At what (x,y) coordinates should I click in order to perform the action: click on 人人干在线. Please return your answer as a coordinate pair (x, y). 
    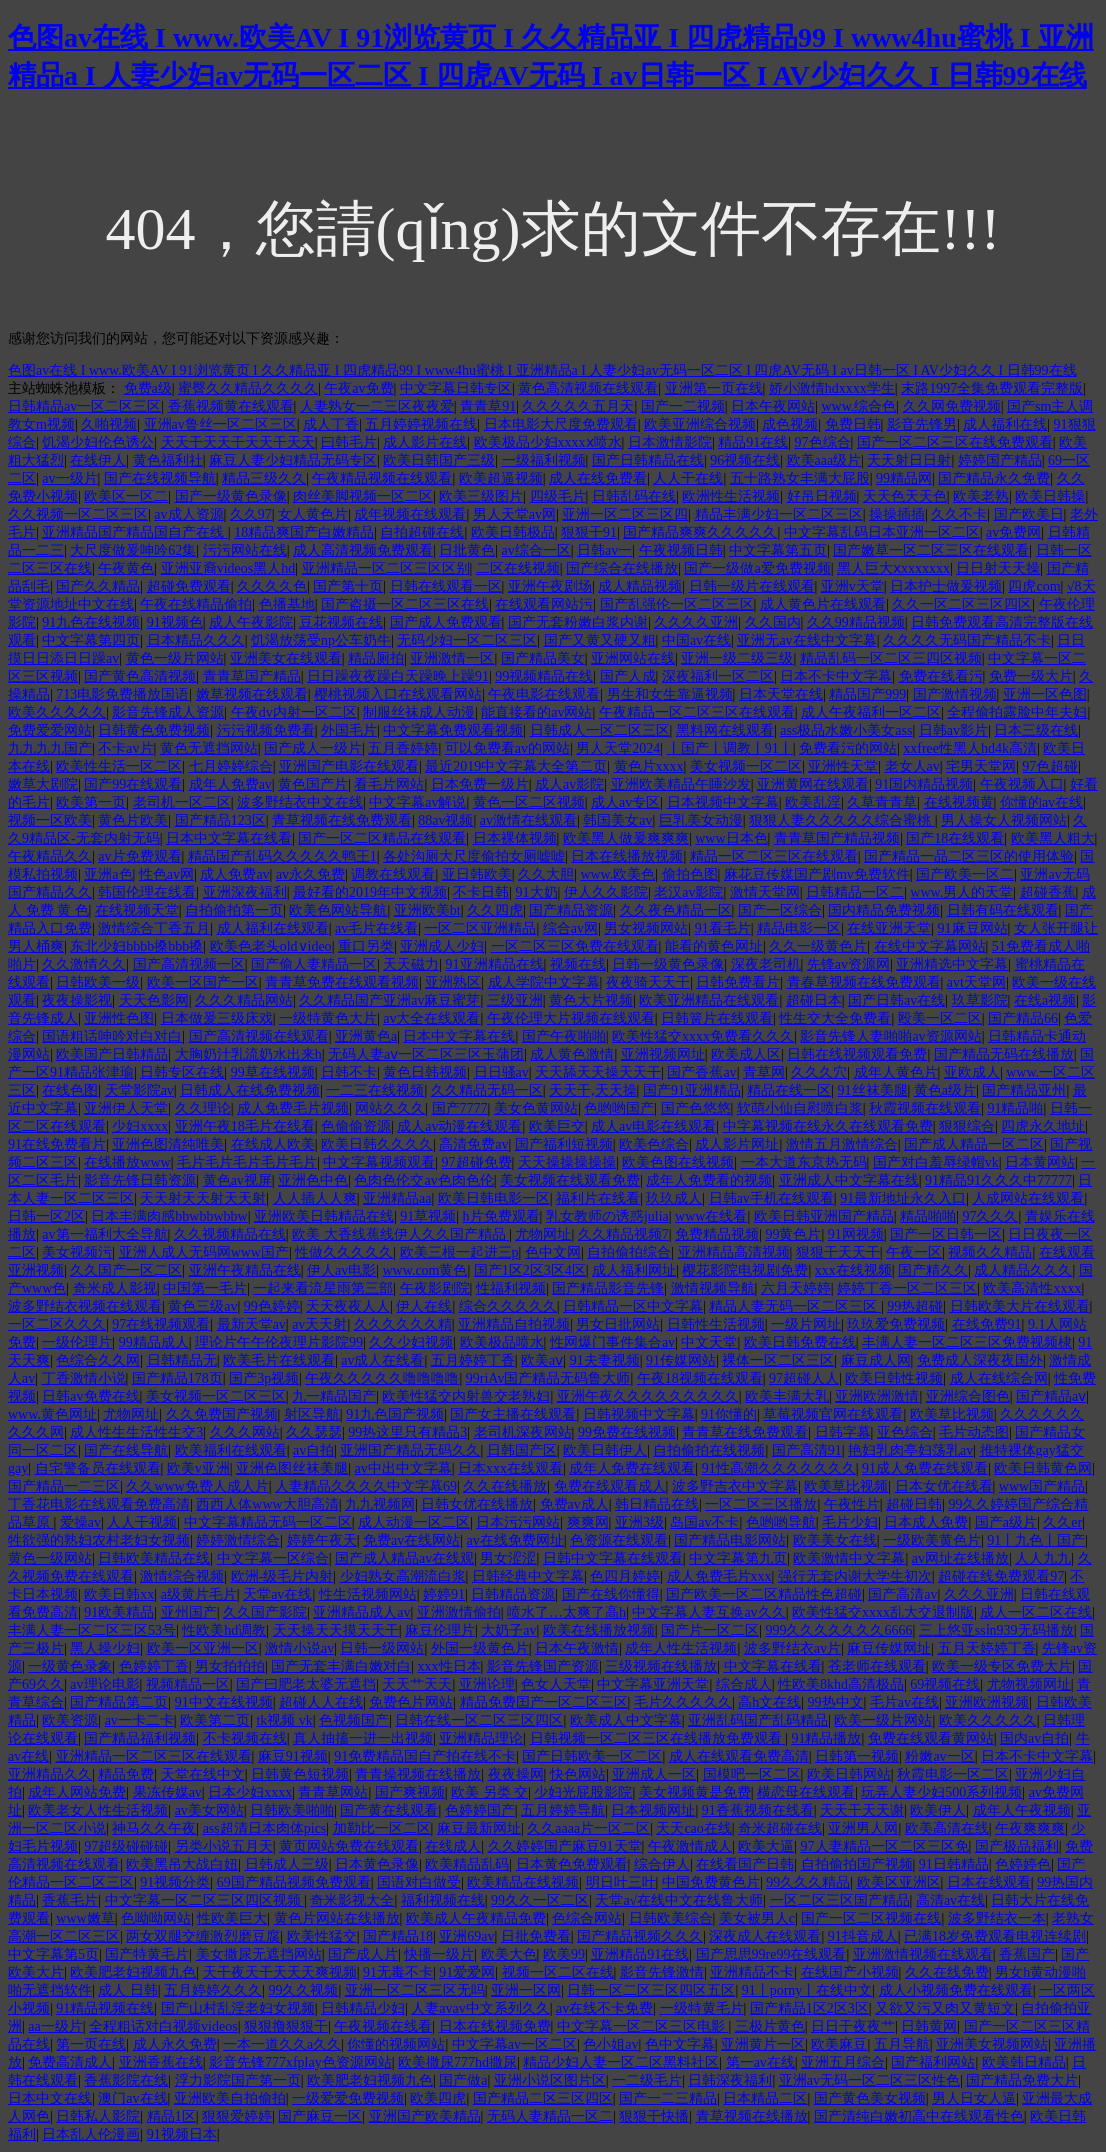
    Looking at the image, I should click on (688, 478).